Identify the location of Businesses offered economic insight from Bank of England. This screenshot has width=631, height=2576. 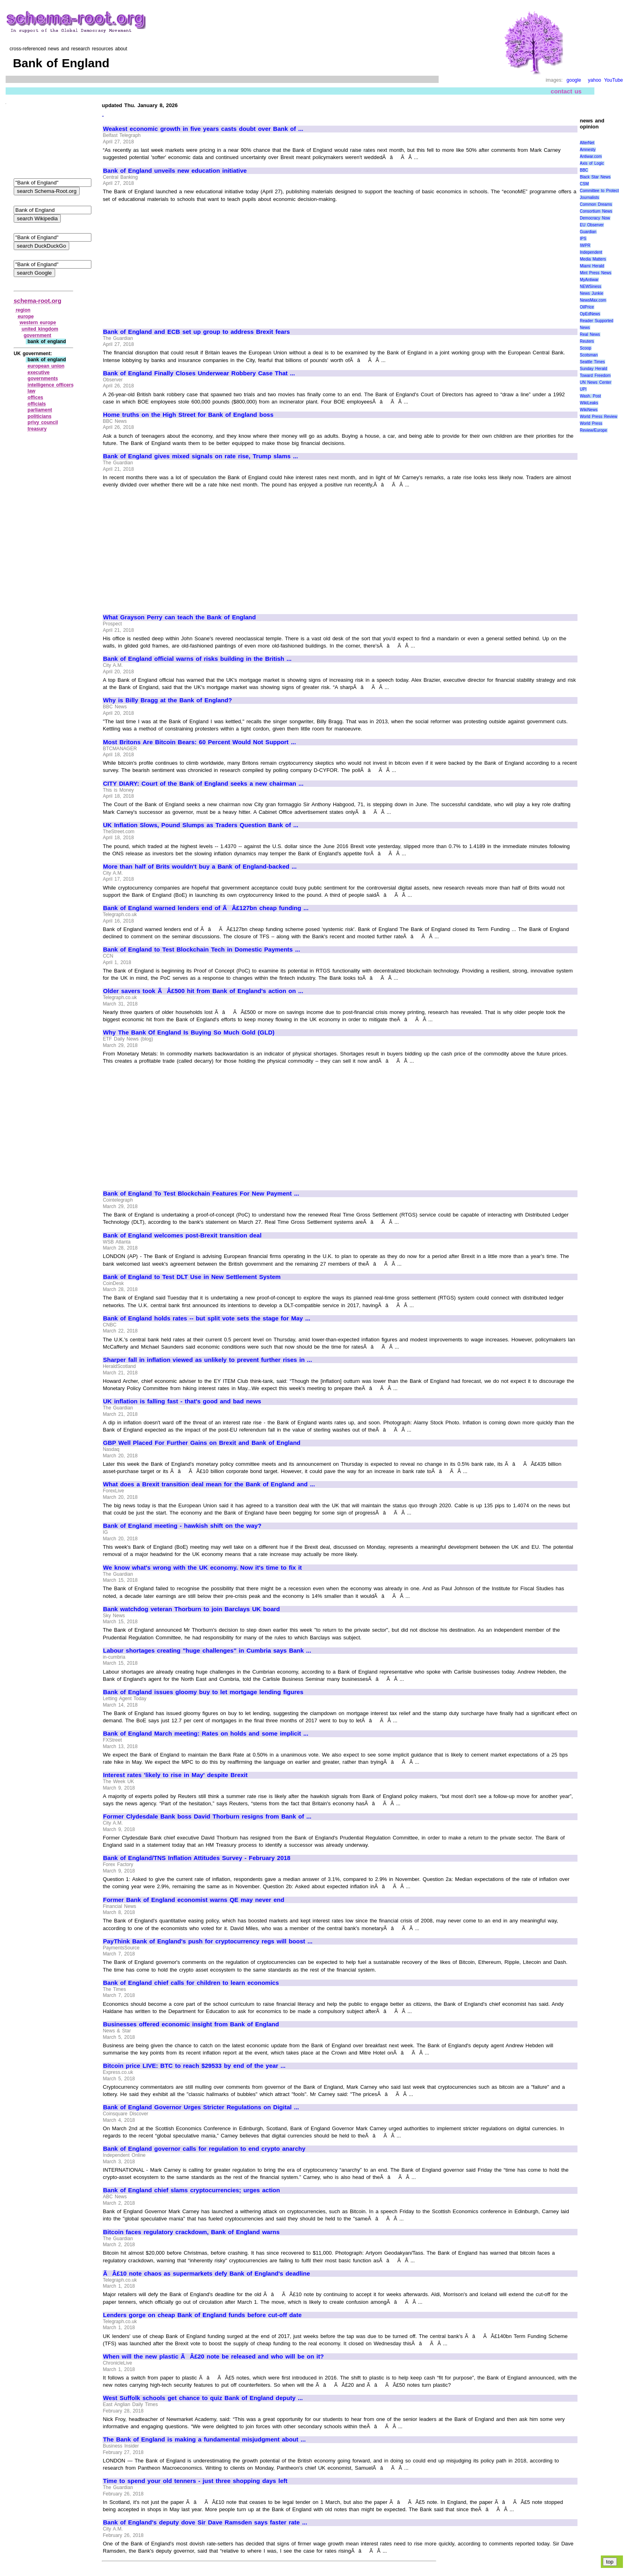
(191, 2024).